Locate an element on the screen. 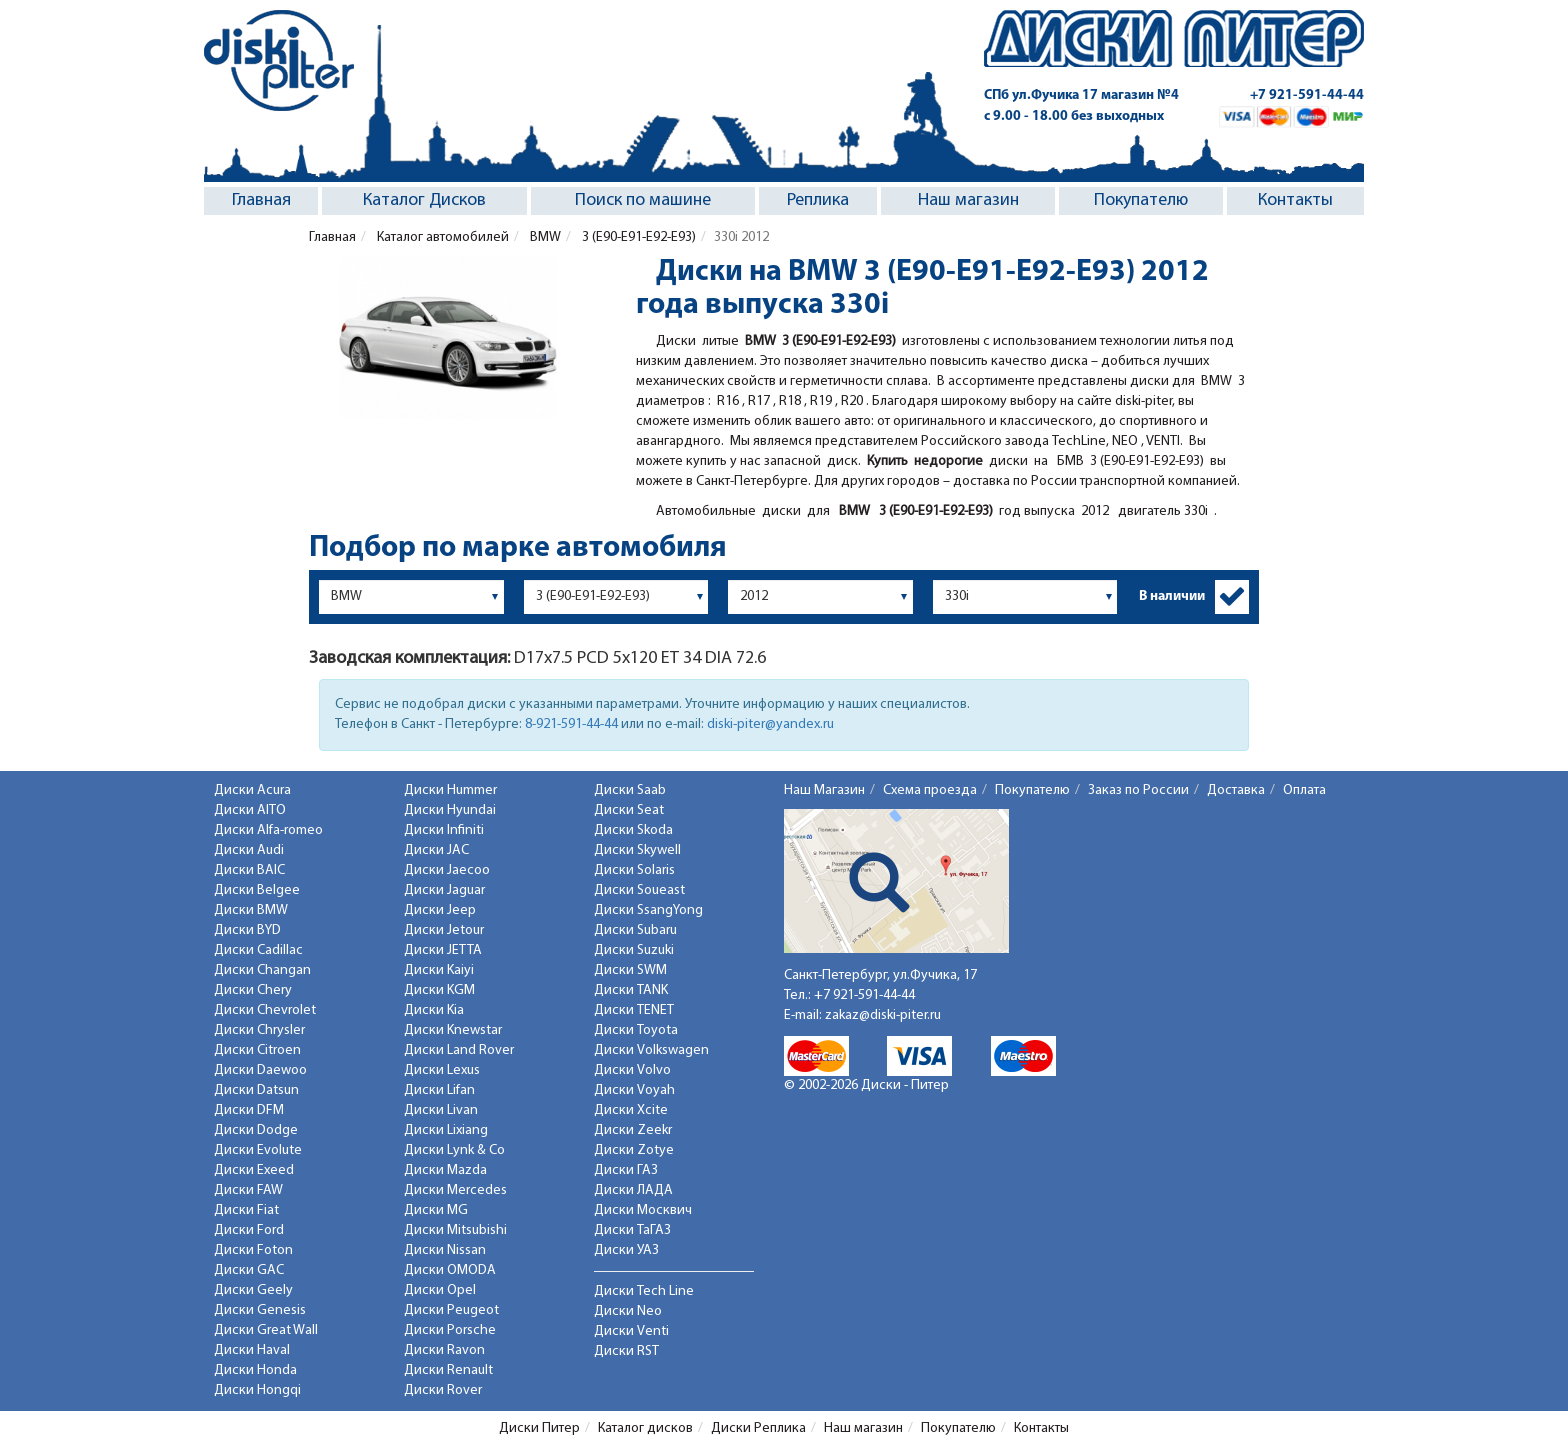  Диски Mercedes is located at coordinates (455, 1190).